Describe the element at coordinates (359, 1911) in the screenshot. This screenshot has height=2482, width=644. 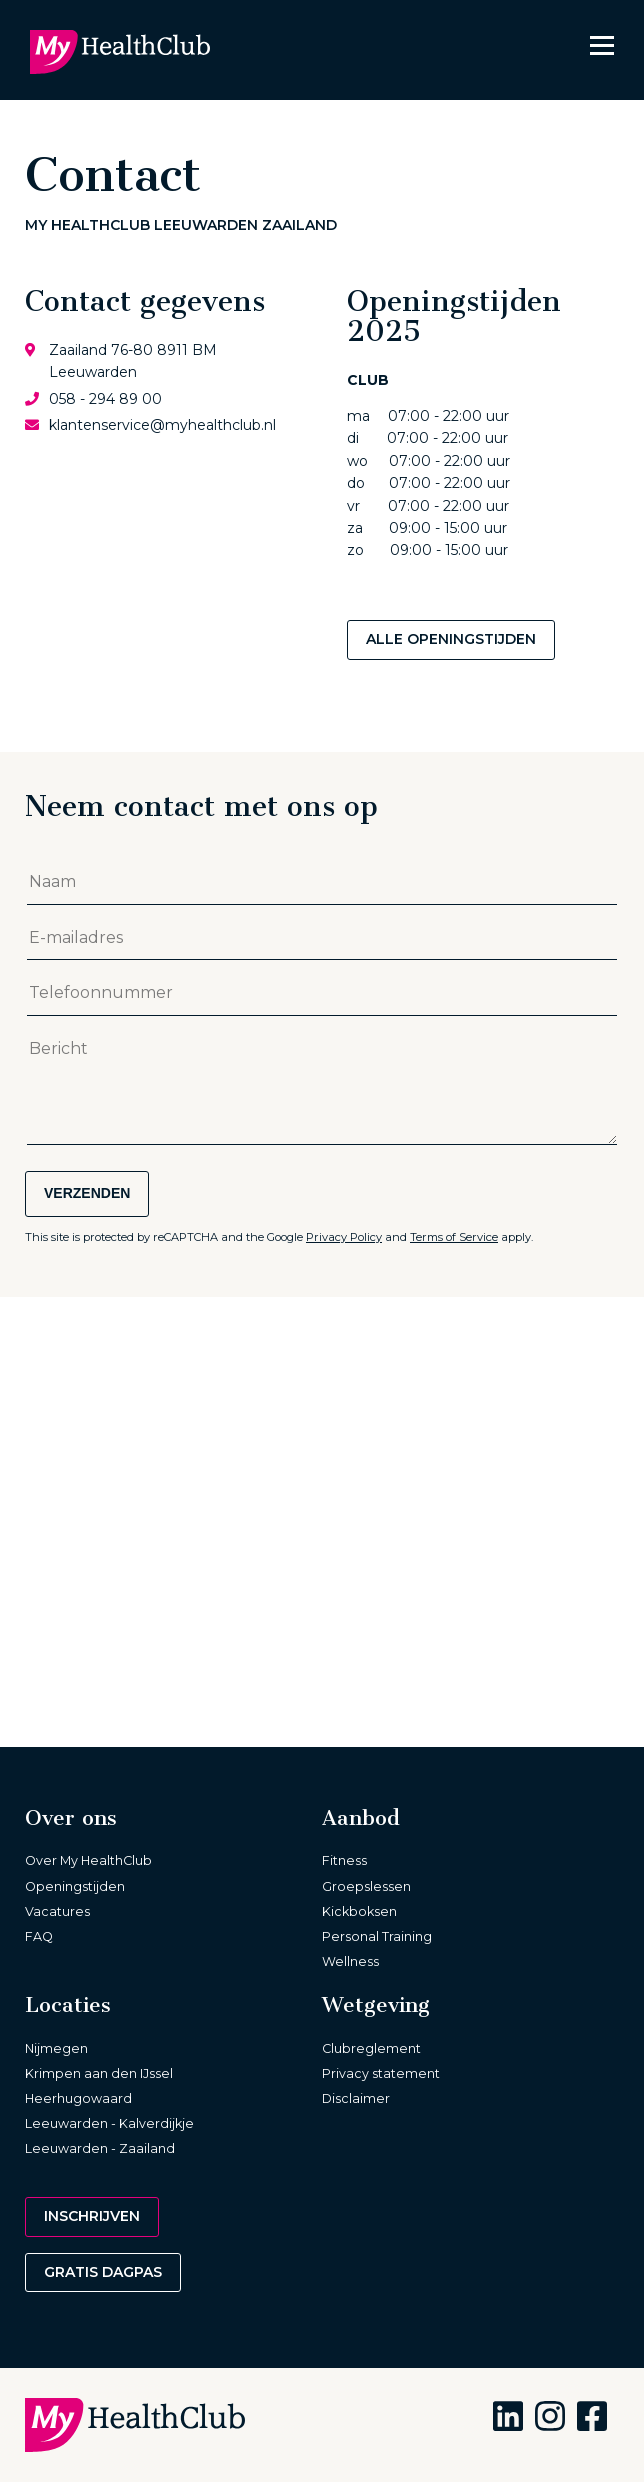
I see `Kickboksen` at that location.